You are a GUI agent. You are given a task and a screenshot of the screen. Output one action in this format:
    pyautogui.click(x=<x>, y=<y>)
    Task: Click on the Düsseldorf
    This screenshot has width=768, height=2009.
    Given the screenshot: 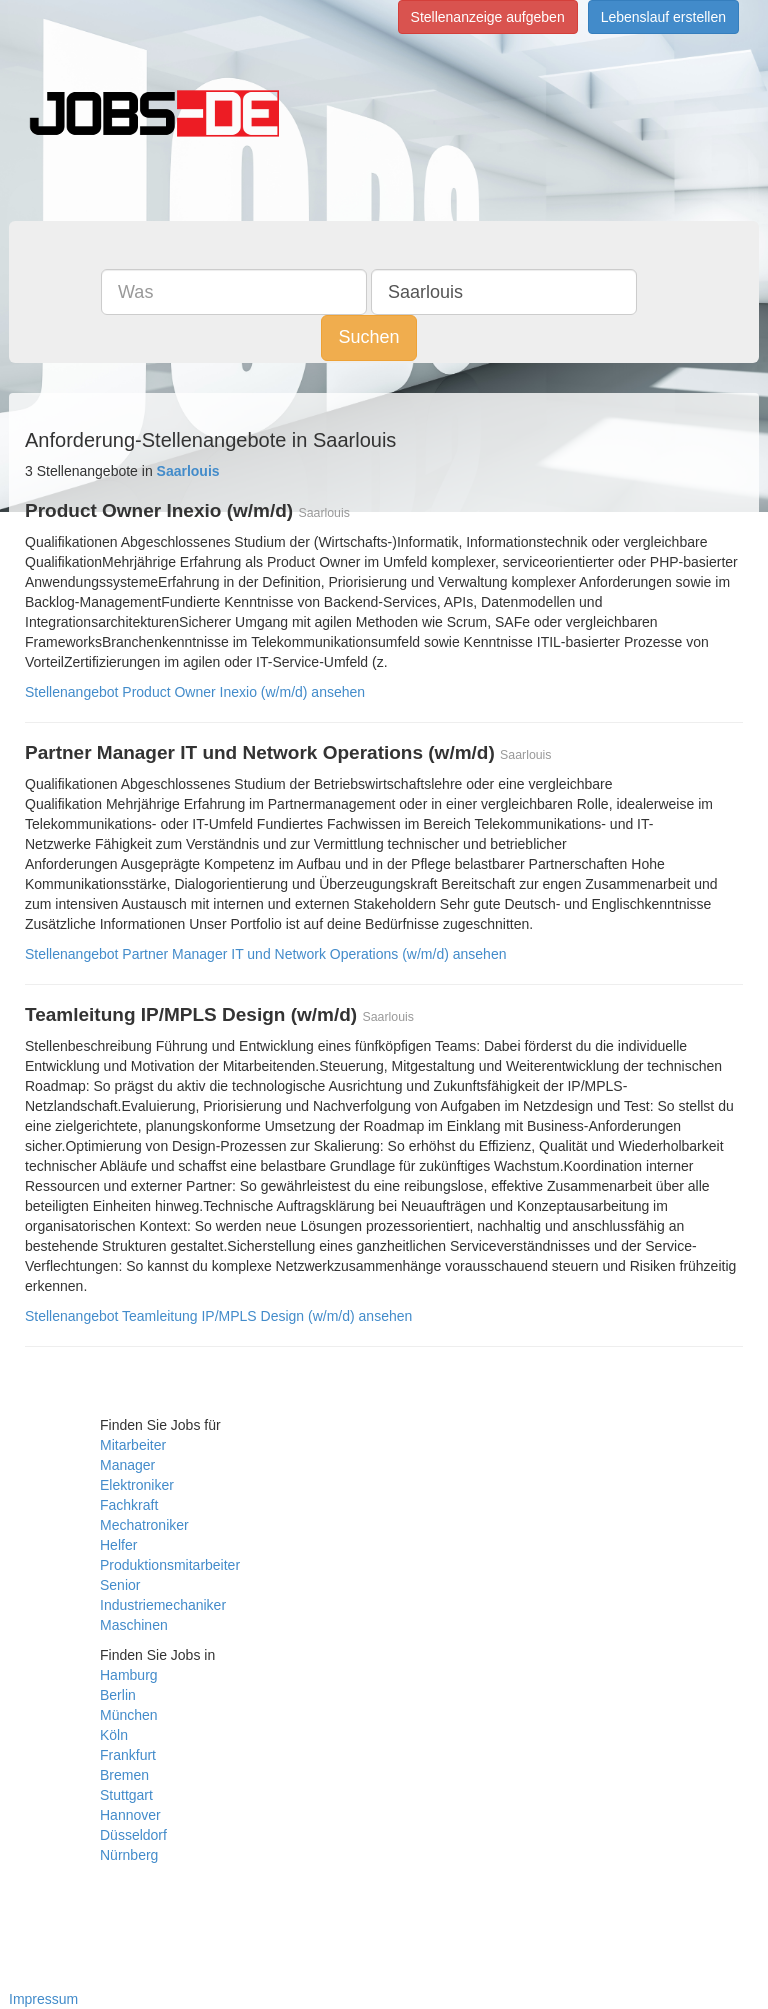 What is the action you would take?
    pyautogui.click(x=133, y=1835)
    